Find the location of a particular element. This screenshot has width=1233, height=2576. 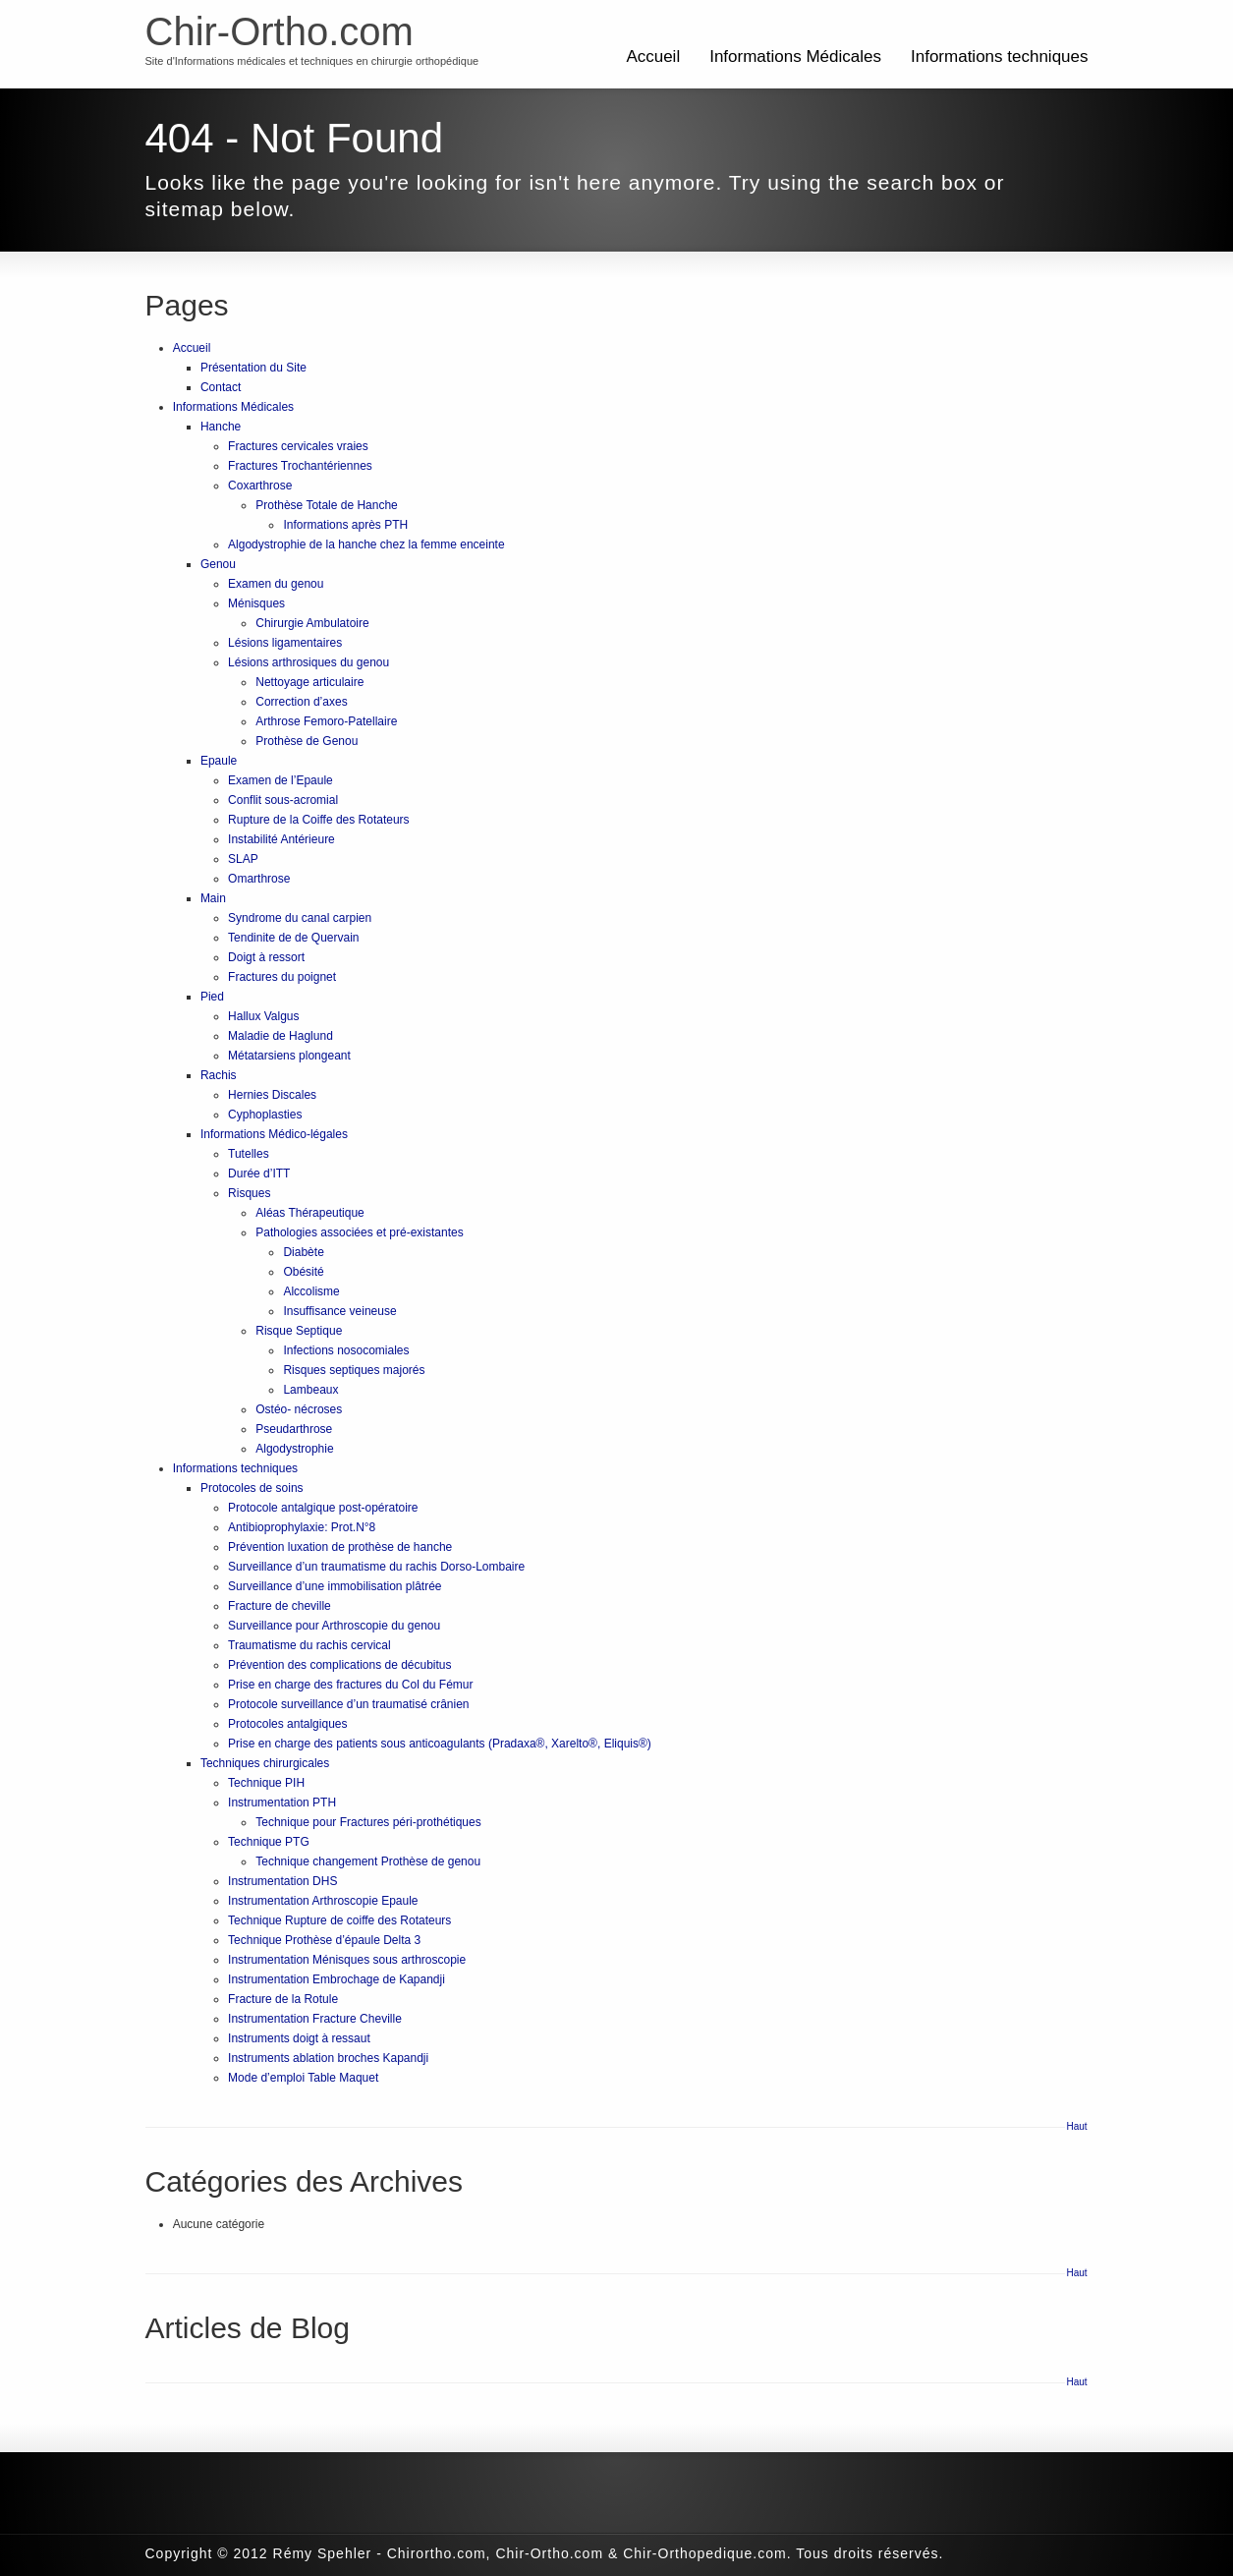

Examen du genou is located at coordinates (275, 584).